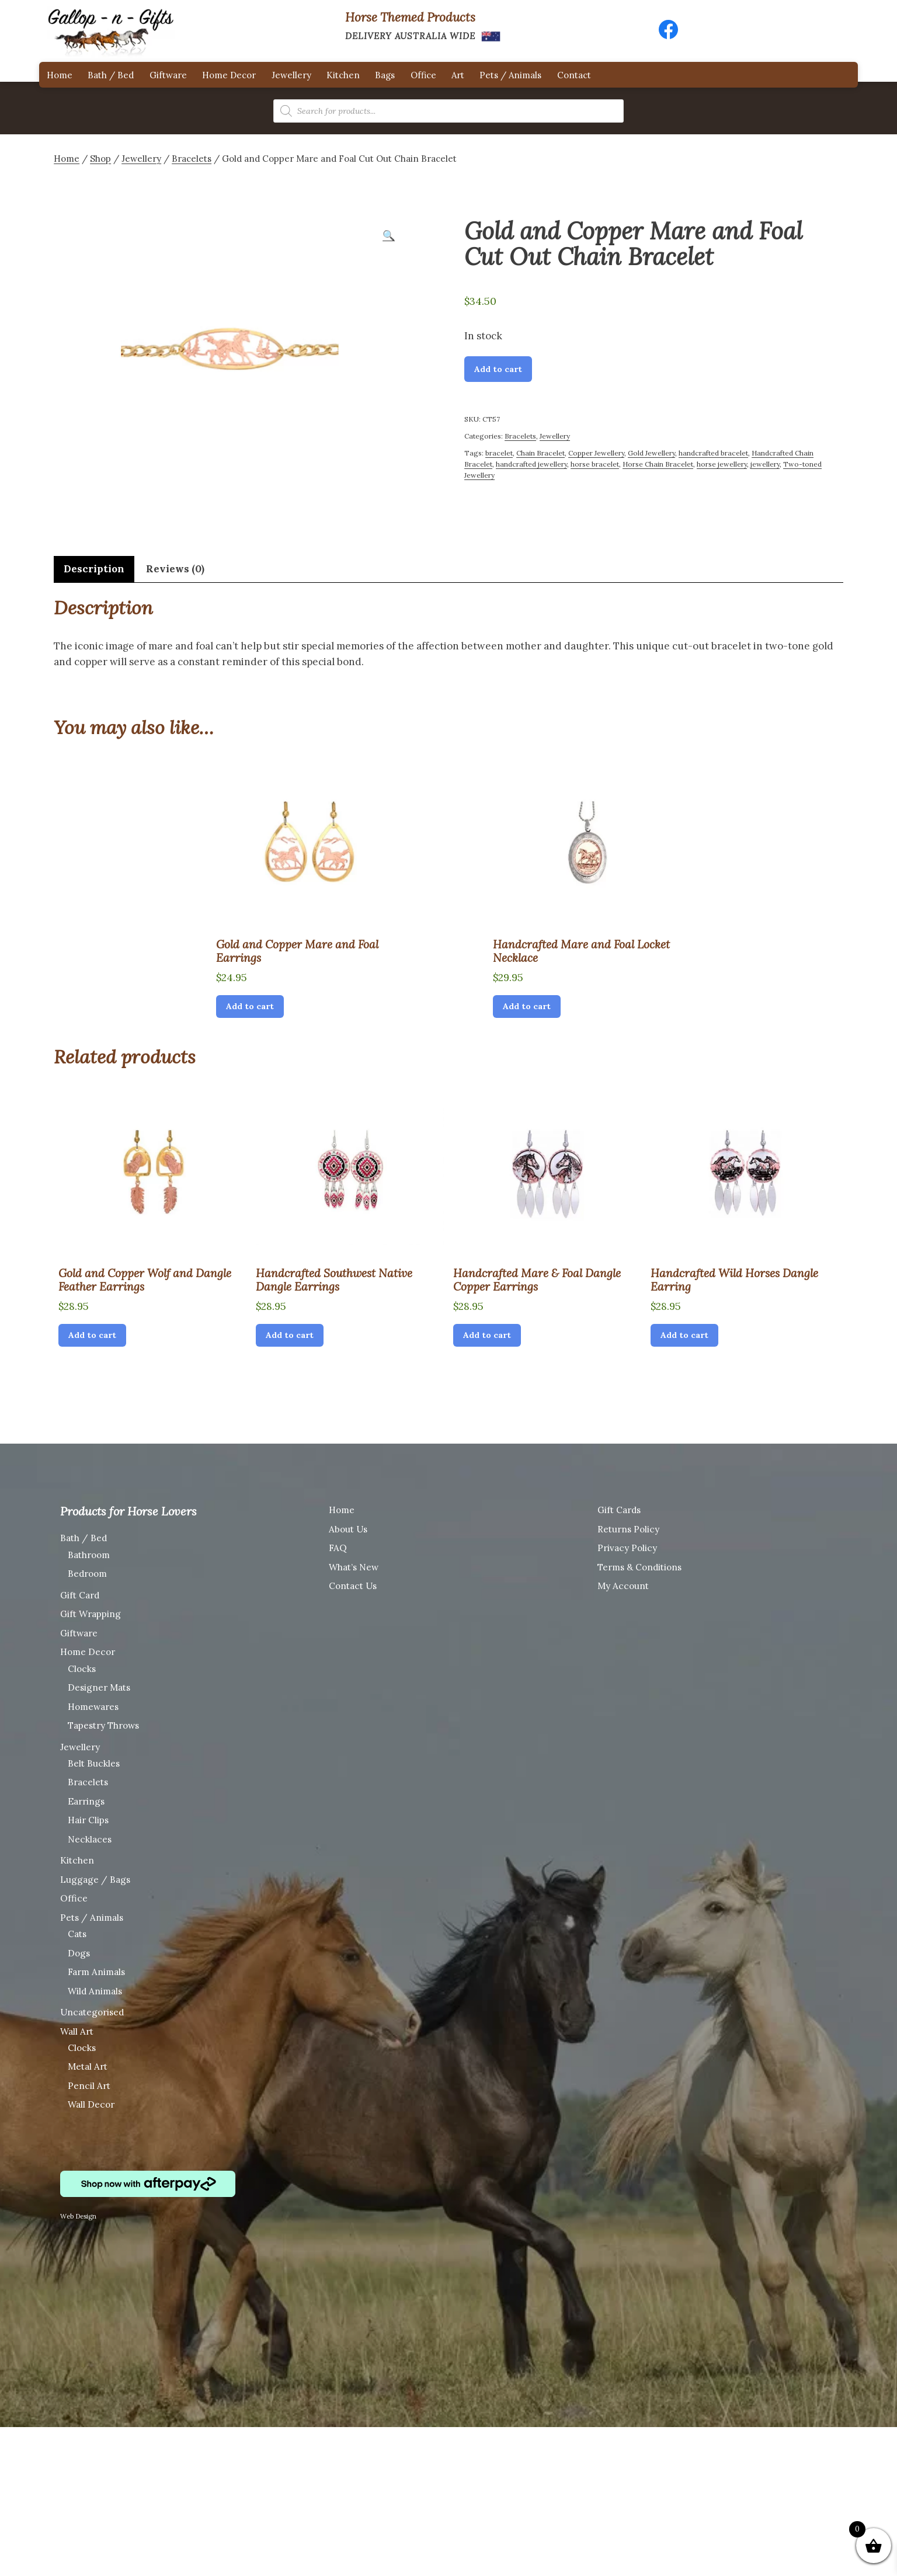 Image resolution: width=897 pixels, height=2576 pixels. What do you see at coordinates (596, 453) in the screenshot?
I see `Copper Jewellery` at bounding box center [596, 453].